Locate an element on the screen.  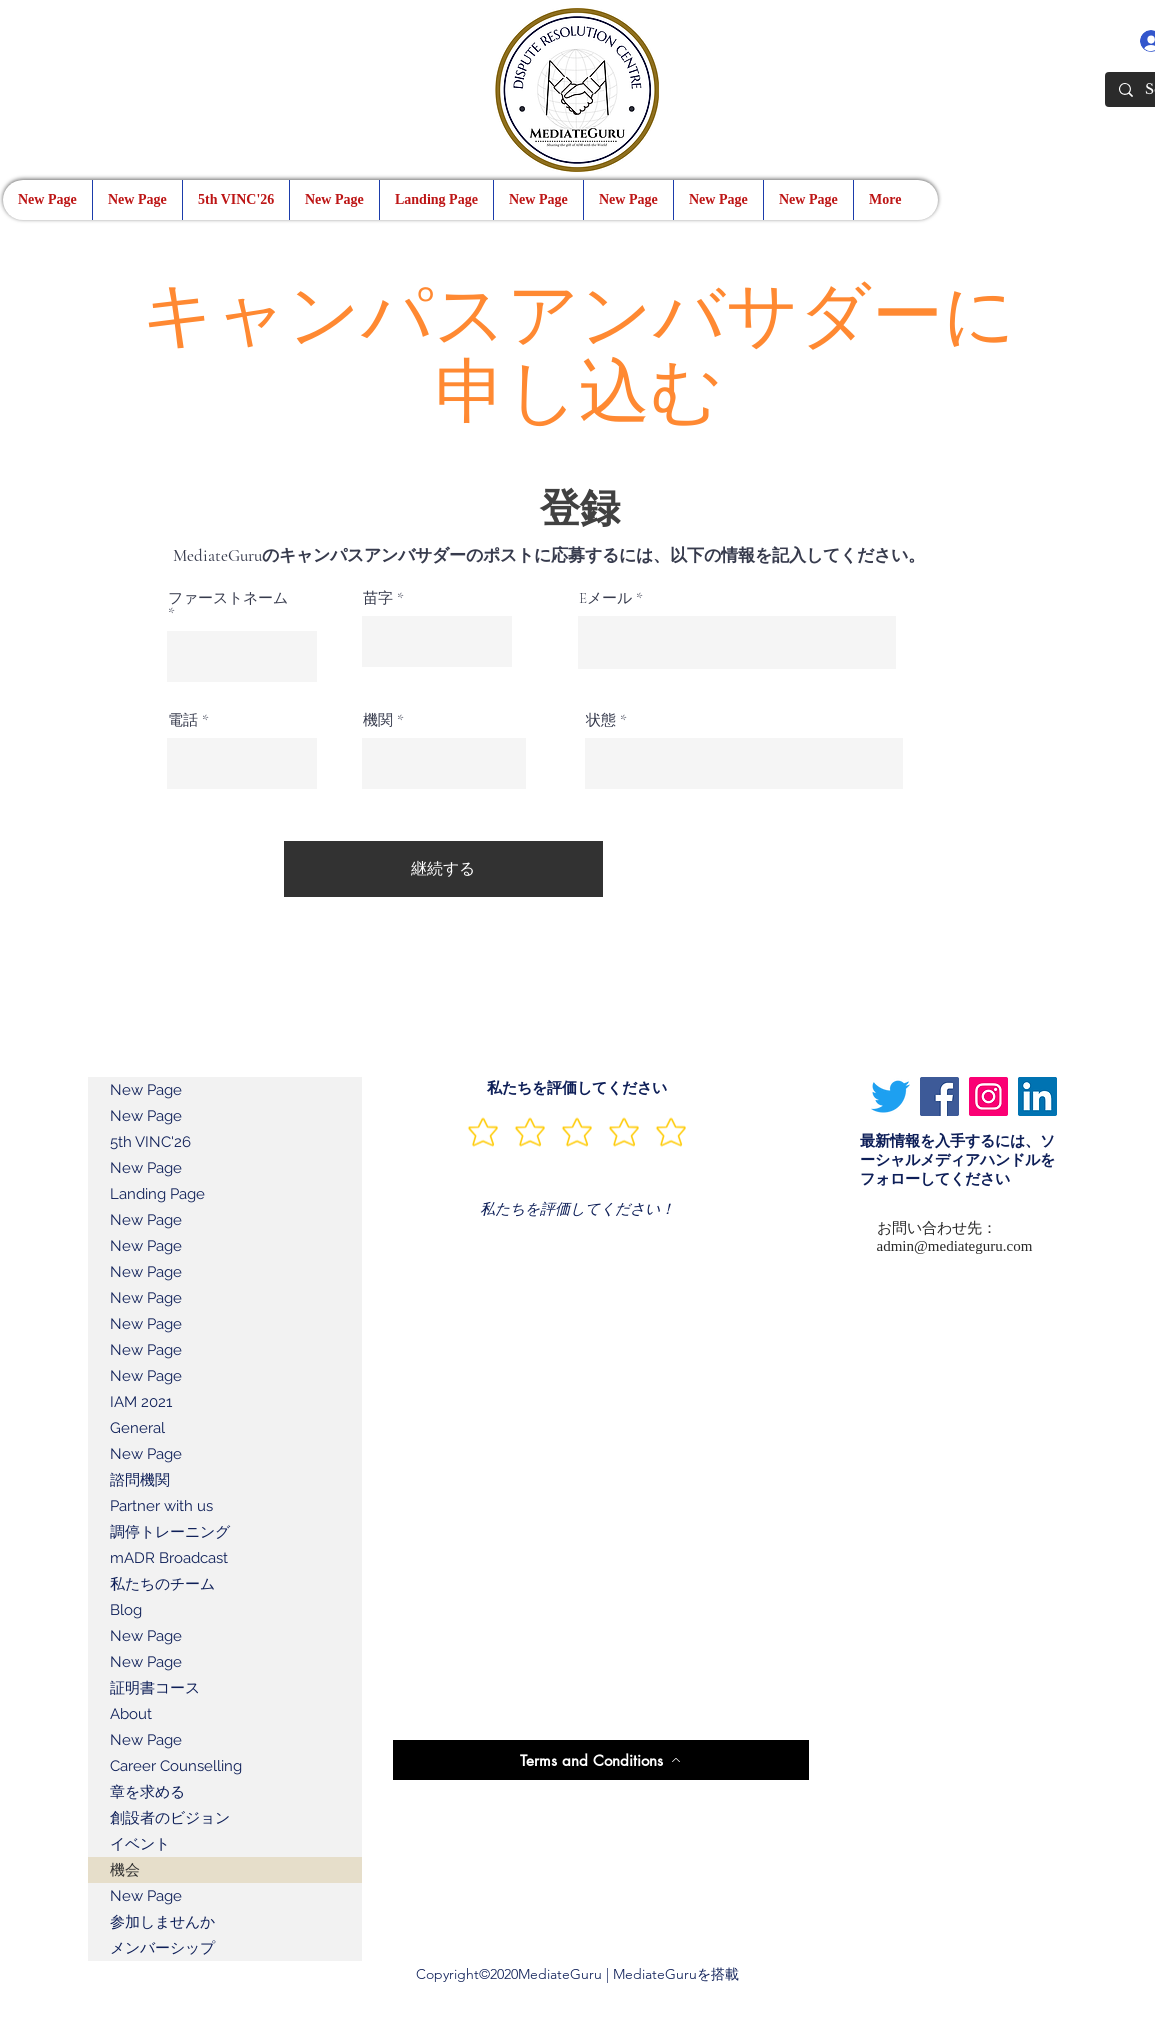
New Page is located at coordinates (146, 1090).